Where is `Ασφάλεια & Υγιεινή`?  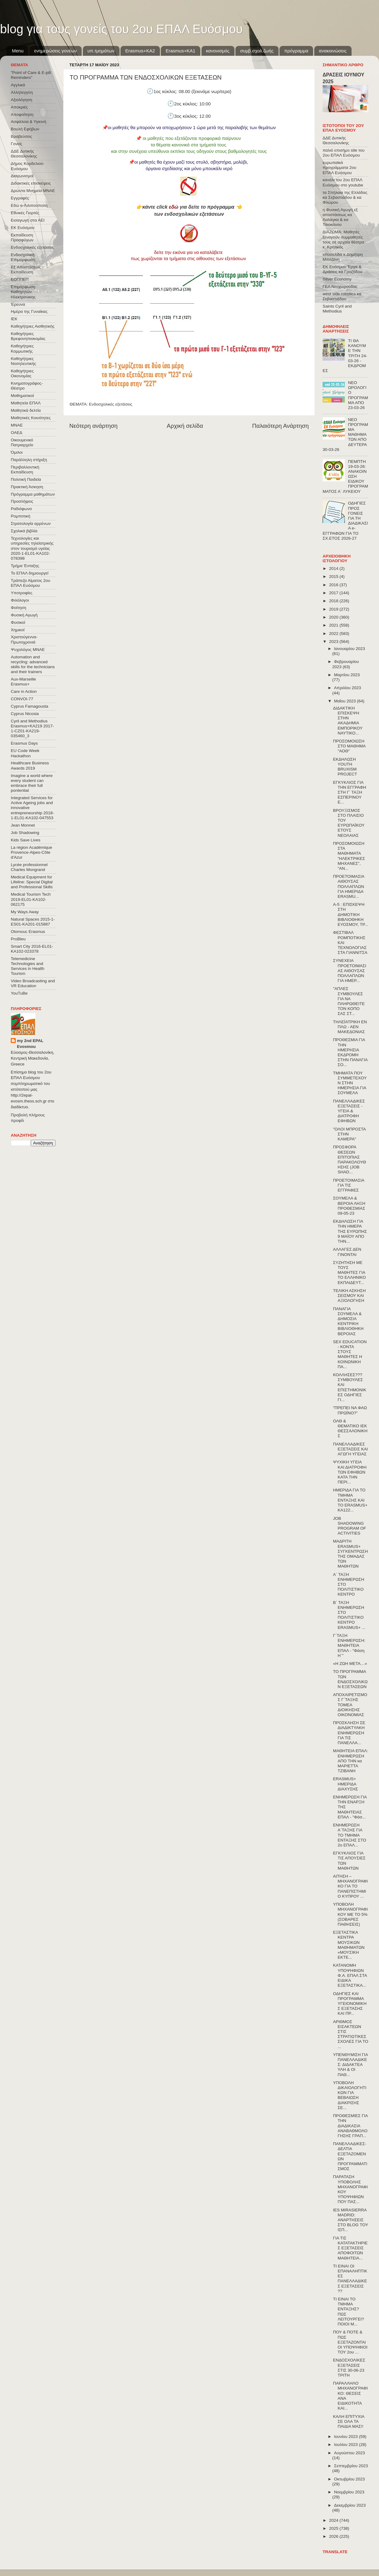 Ασφάλεια & Υγιεινή is located at coordinates (28, 121).